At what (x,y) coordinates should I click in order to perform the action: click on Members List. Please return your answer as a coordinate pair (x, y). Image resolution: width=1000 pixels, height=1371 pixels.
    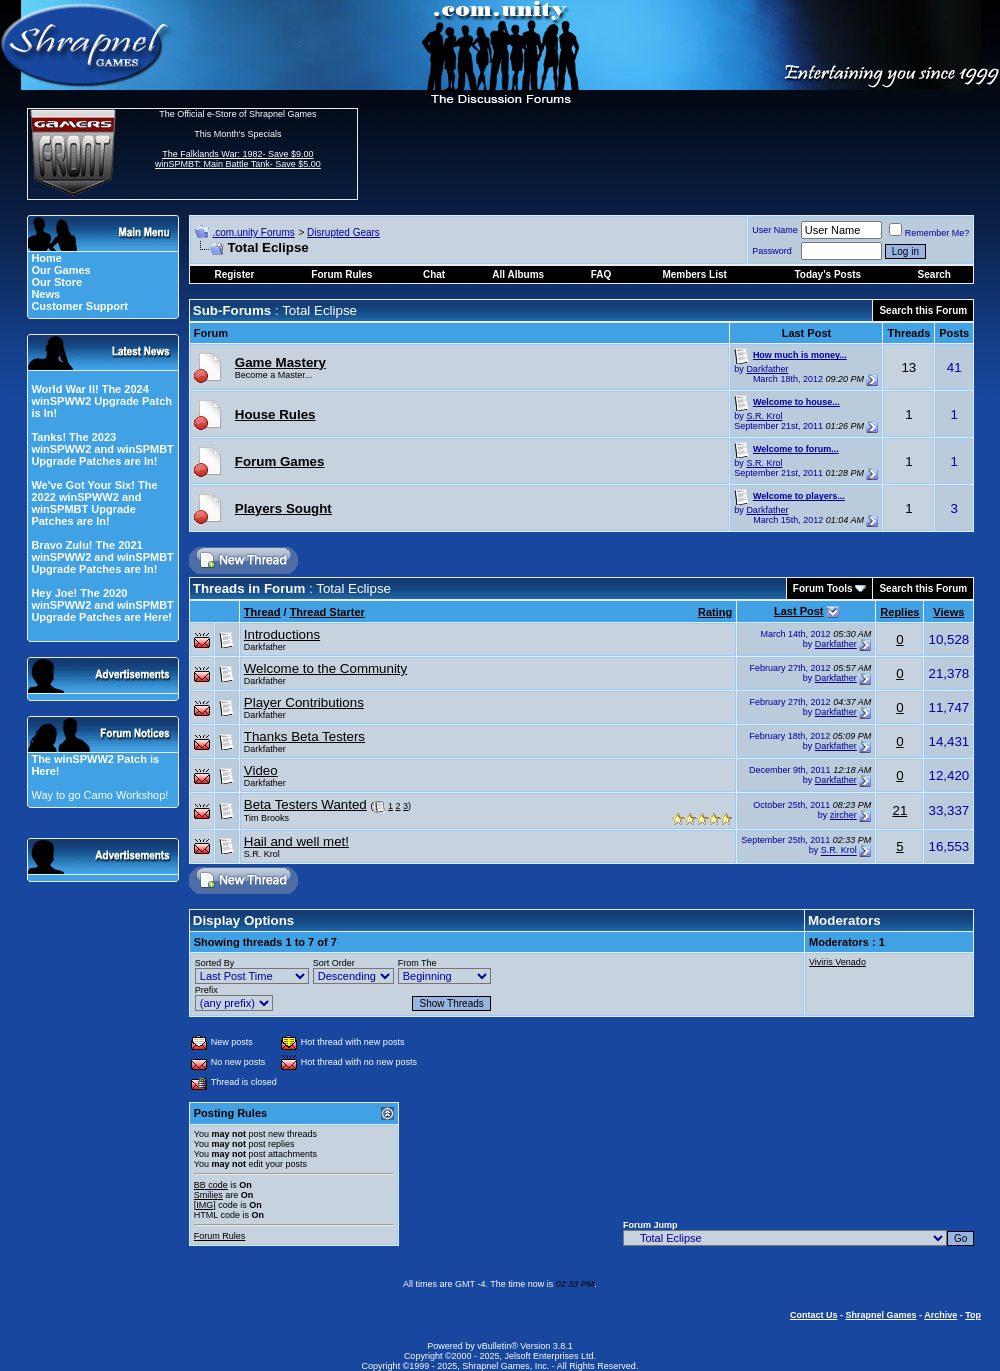
    Looking at the image, I should click on (694, 274).